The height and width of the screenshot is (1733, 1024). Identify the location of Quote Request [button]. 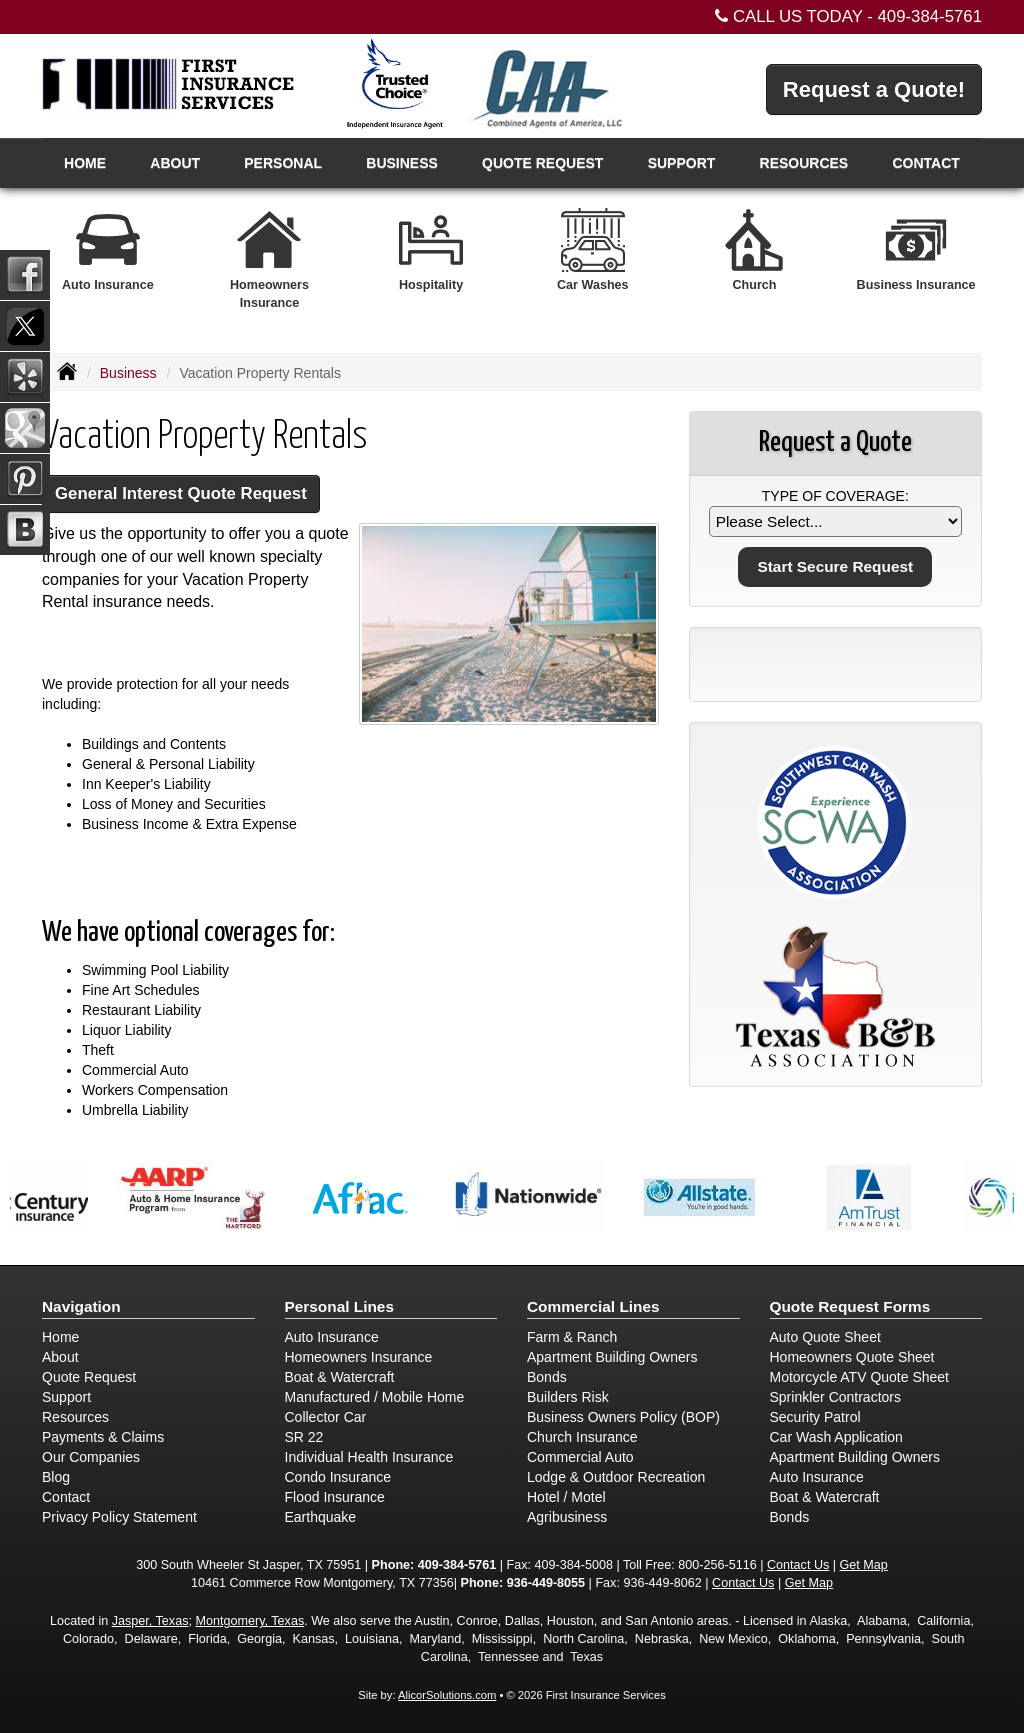
(542, 163).